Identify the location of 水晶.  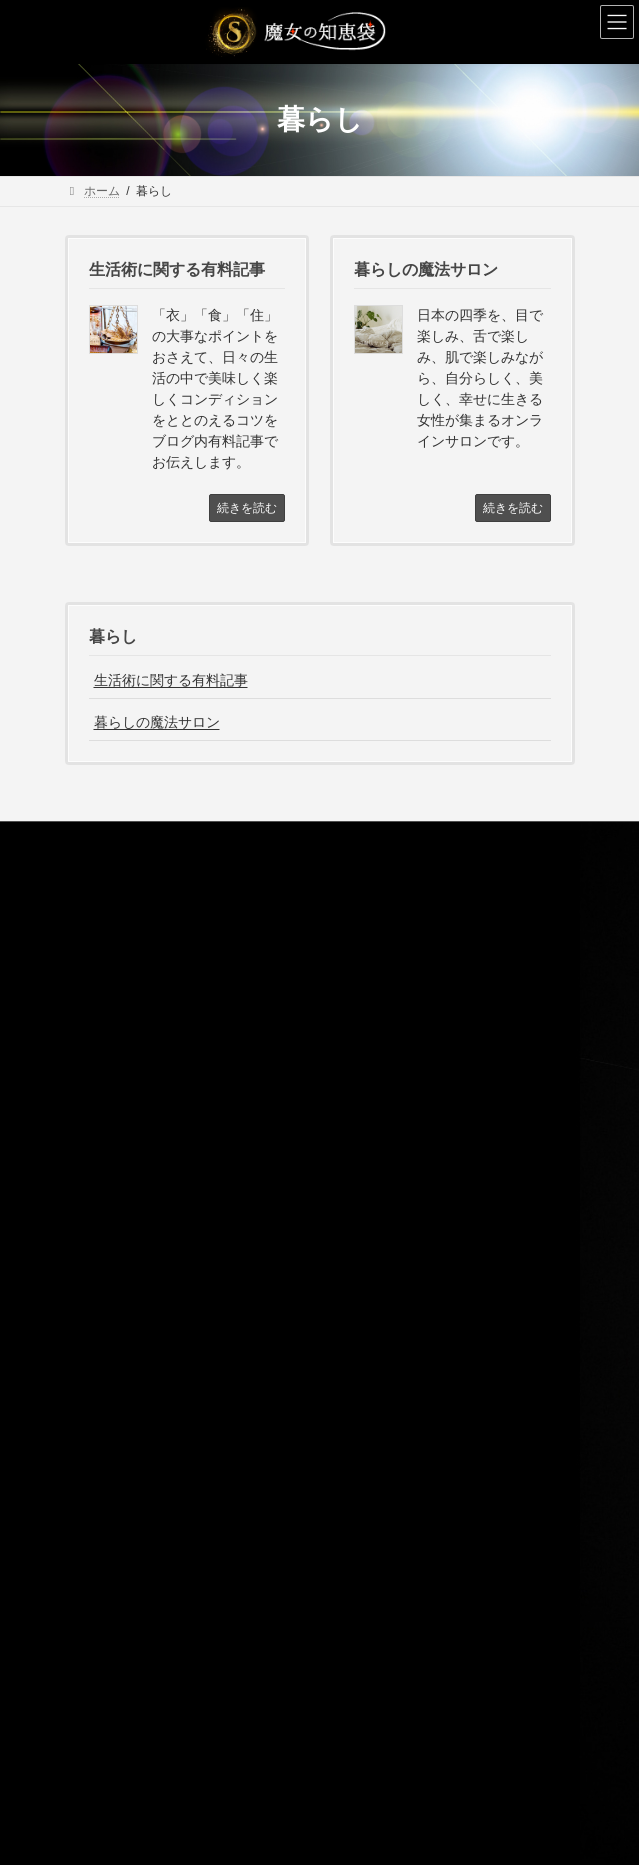
(101, 1090).